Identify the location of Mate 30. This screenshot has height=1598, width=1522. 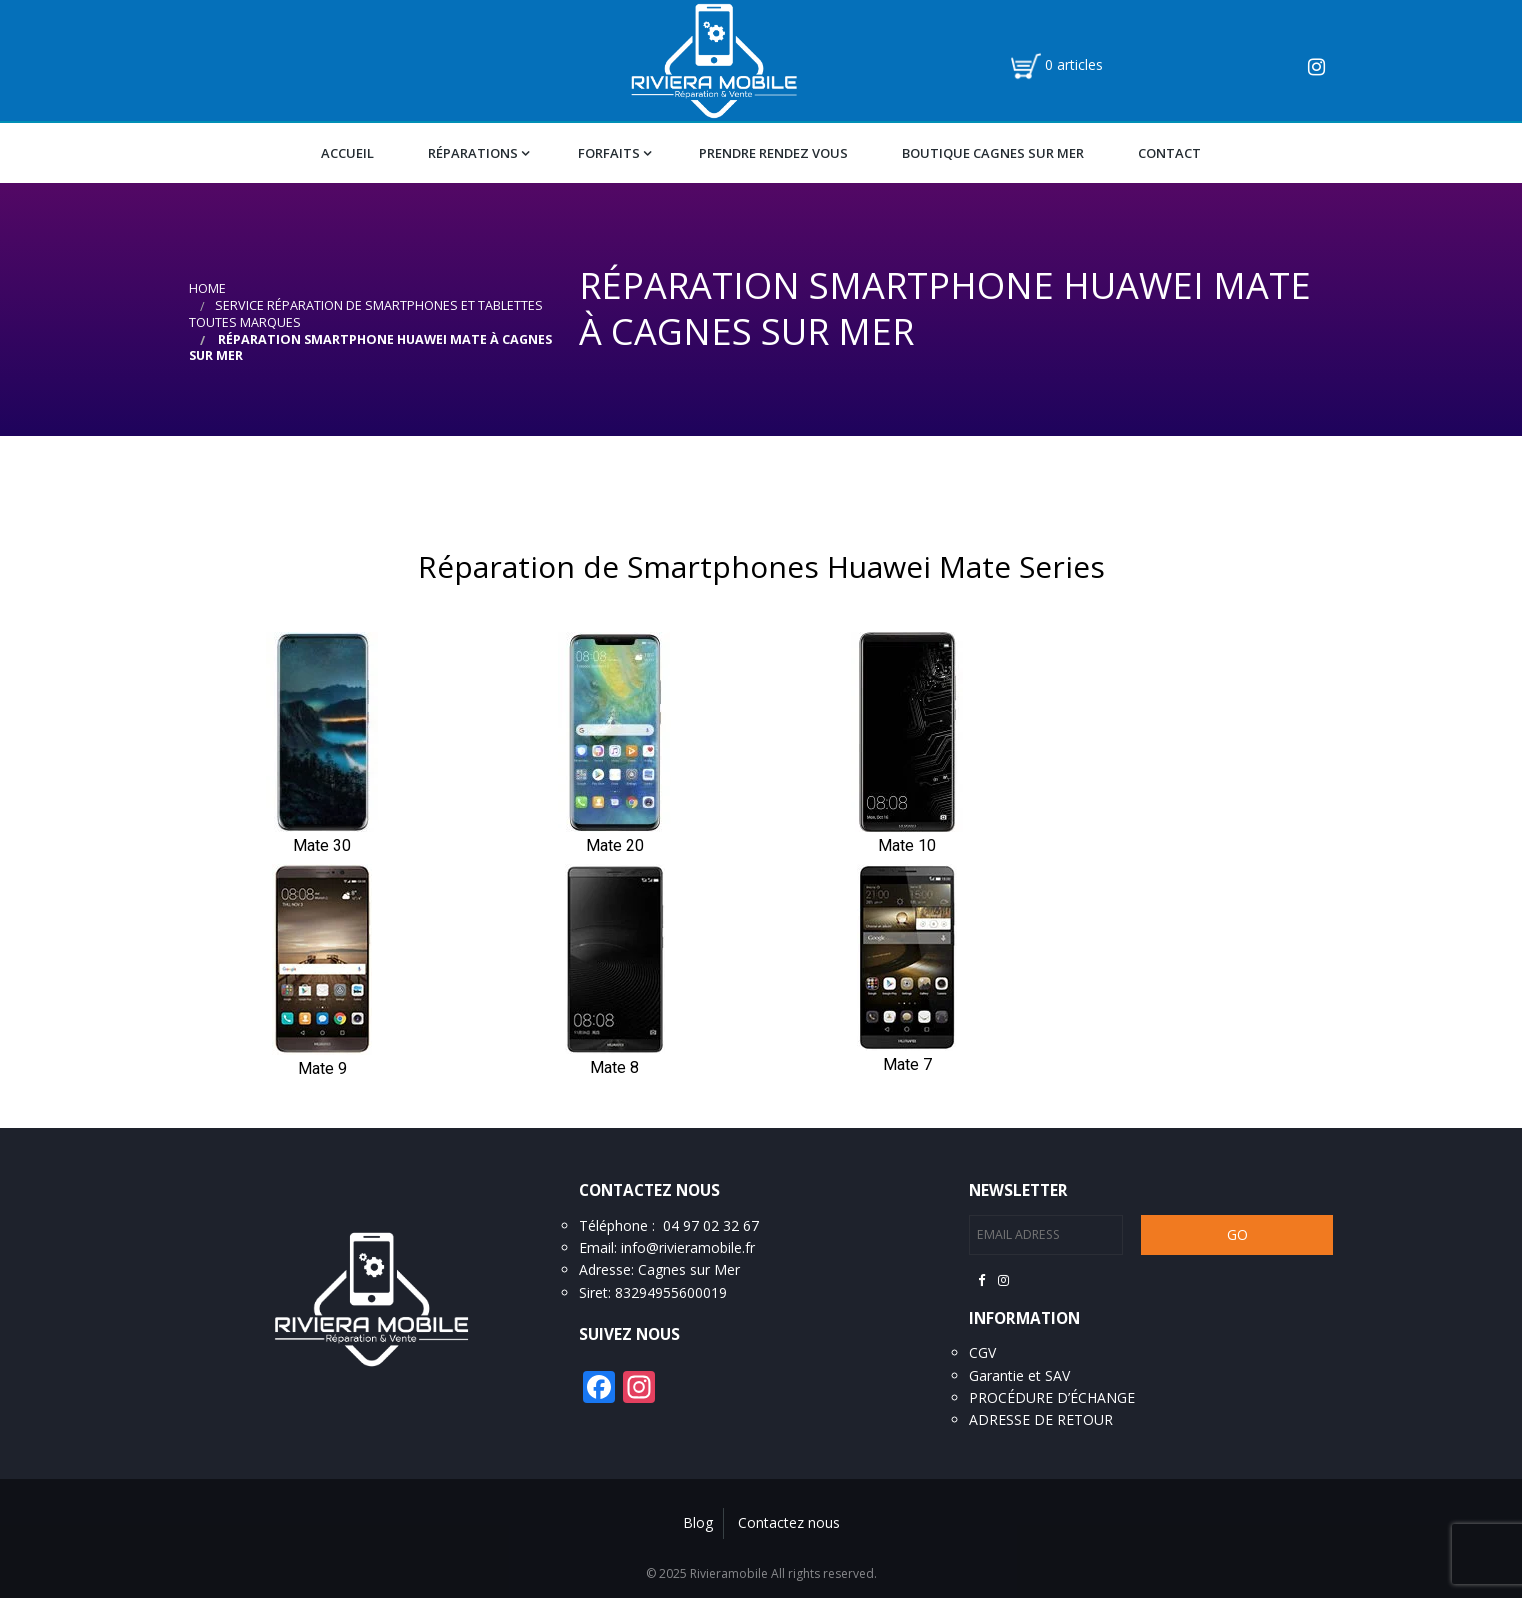
(322, 845).